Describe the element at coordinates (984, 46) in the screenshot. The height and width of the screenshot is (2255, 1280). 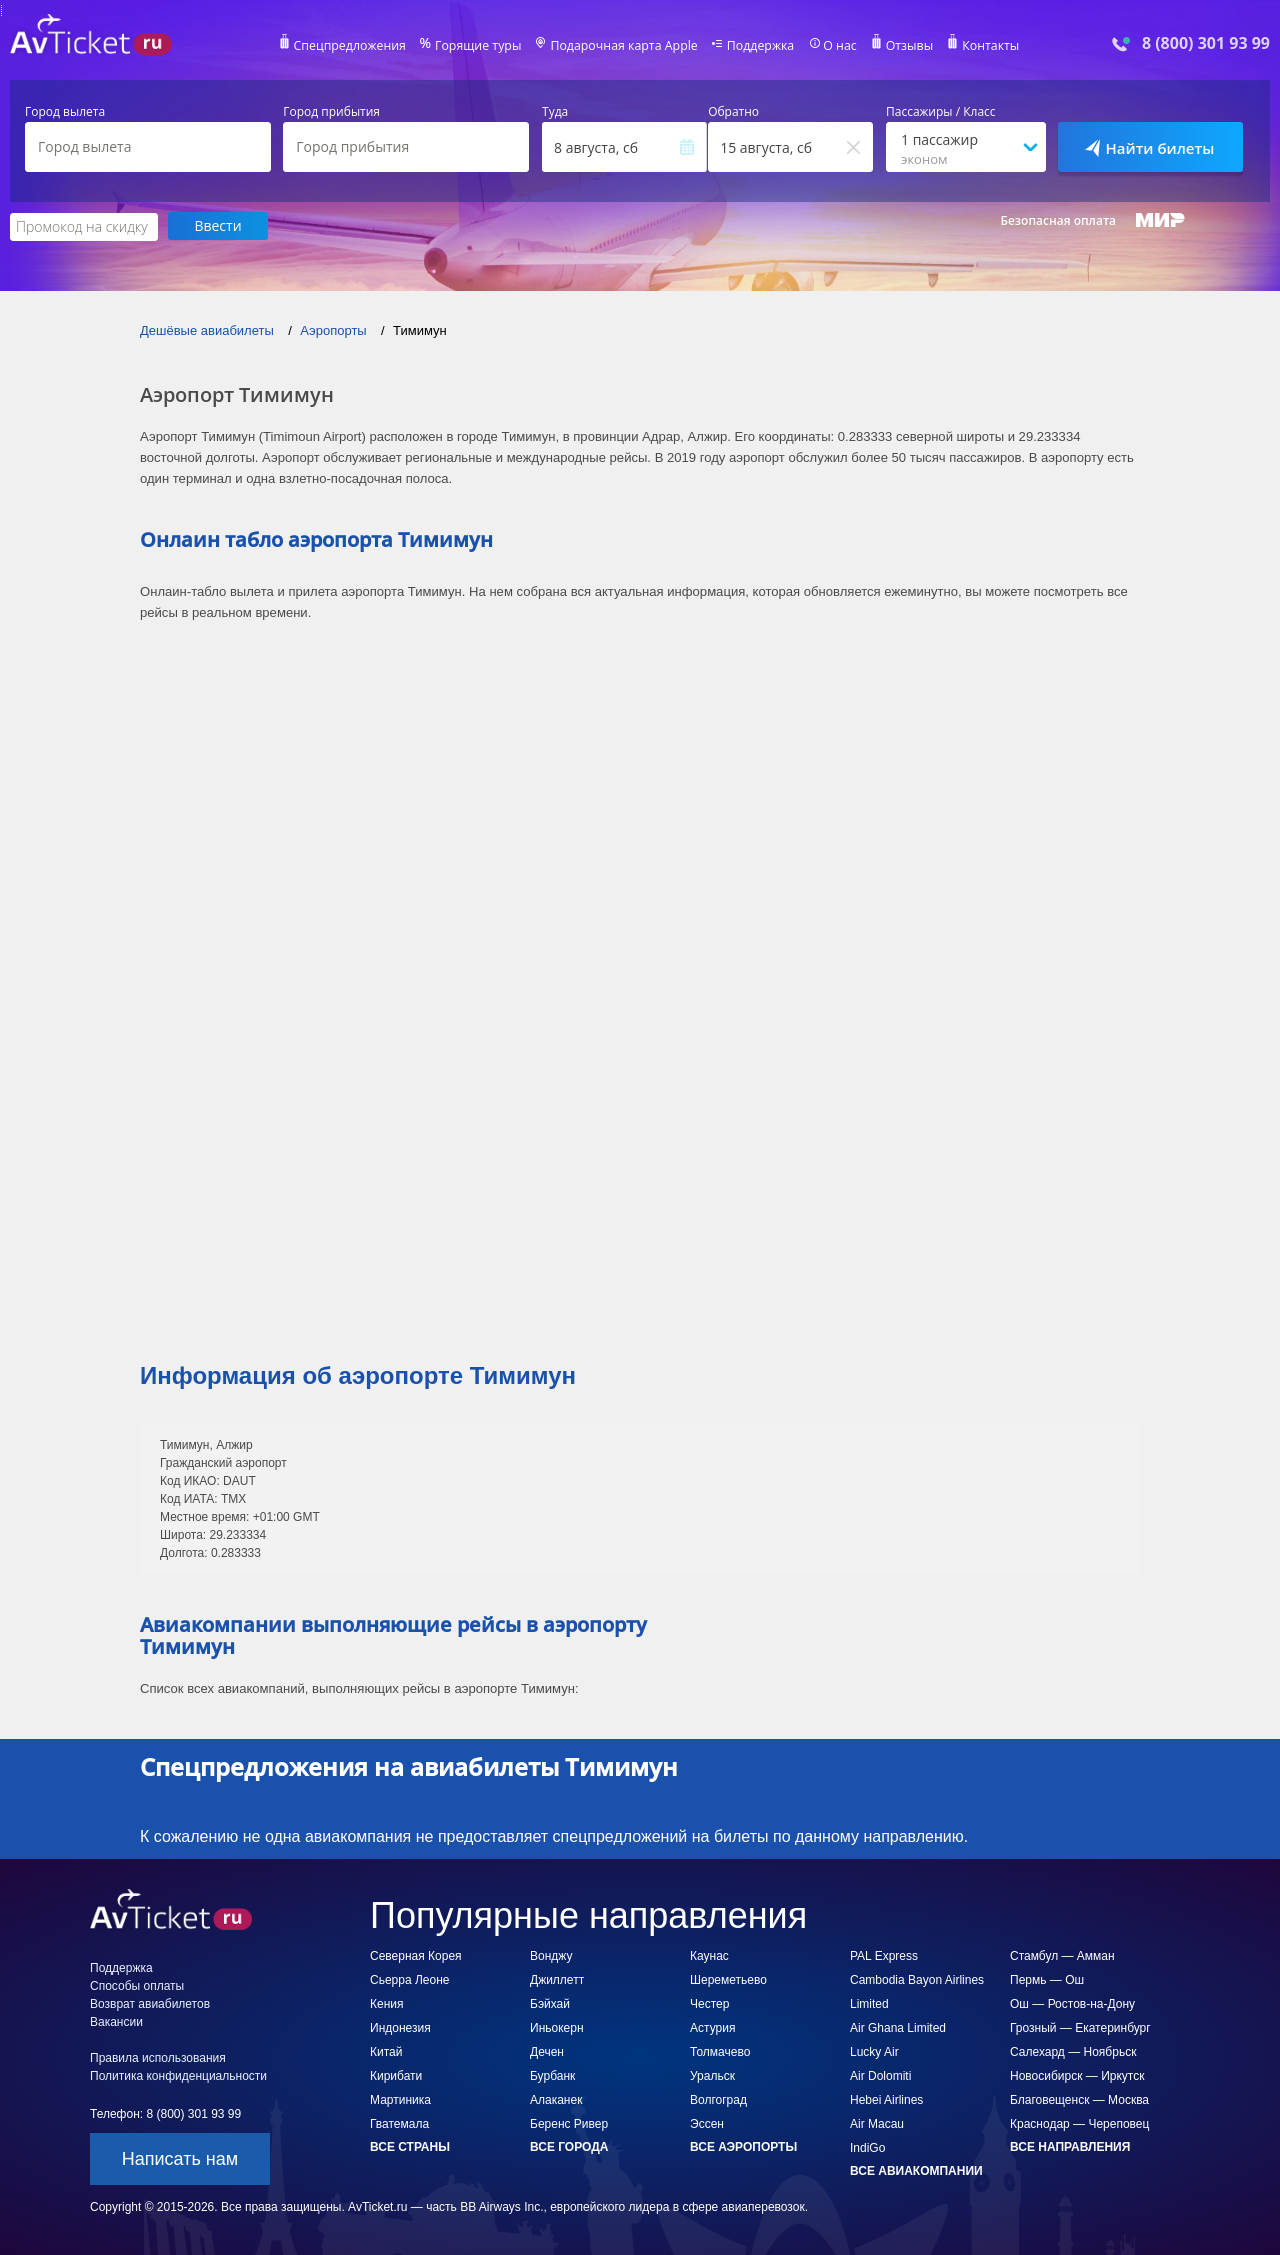
I see `Контакты` at that location.